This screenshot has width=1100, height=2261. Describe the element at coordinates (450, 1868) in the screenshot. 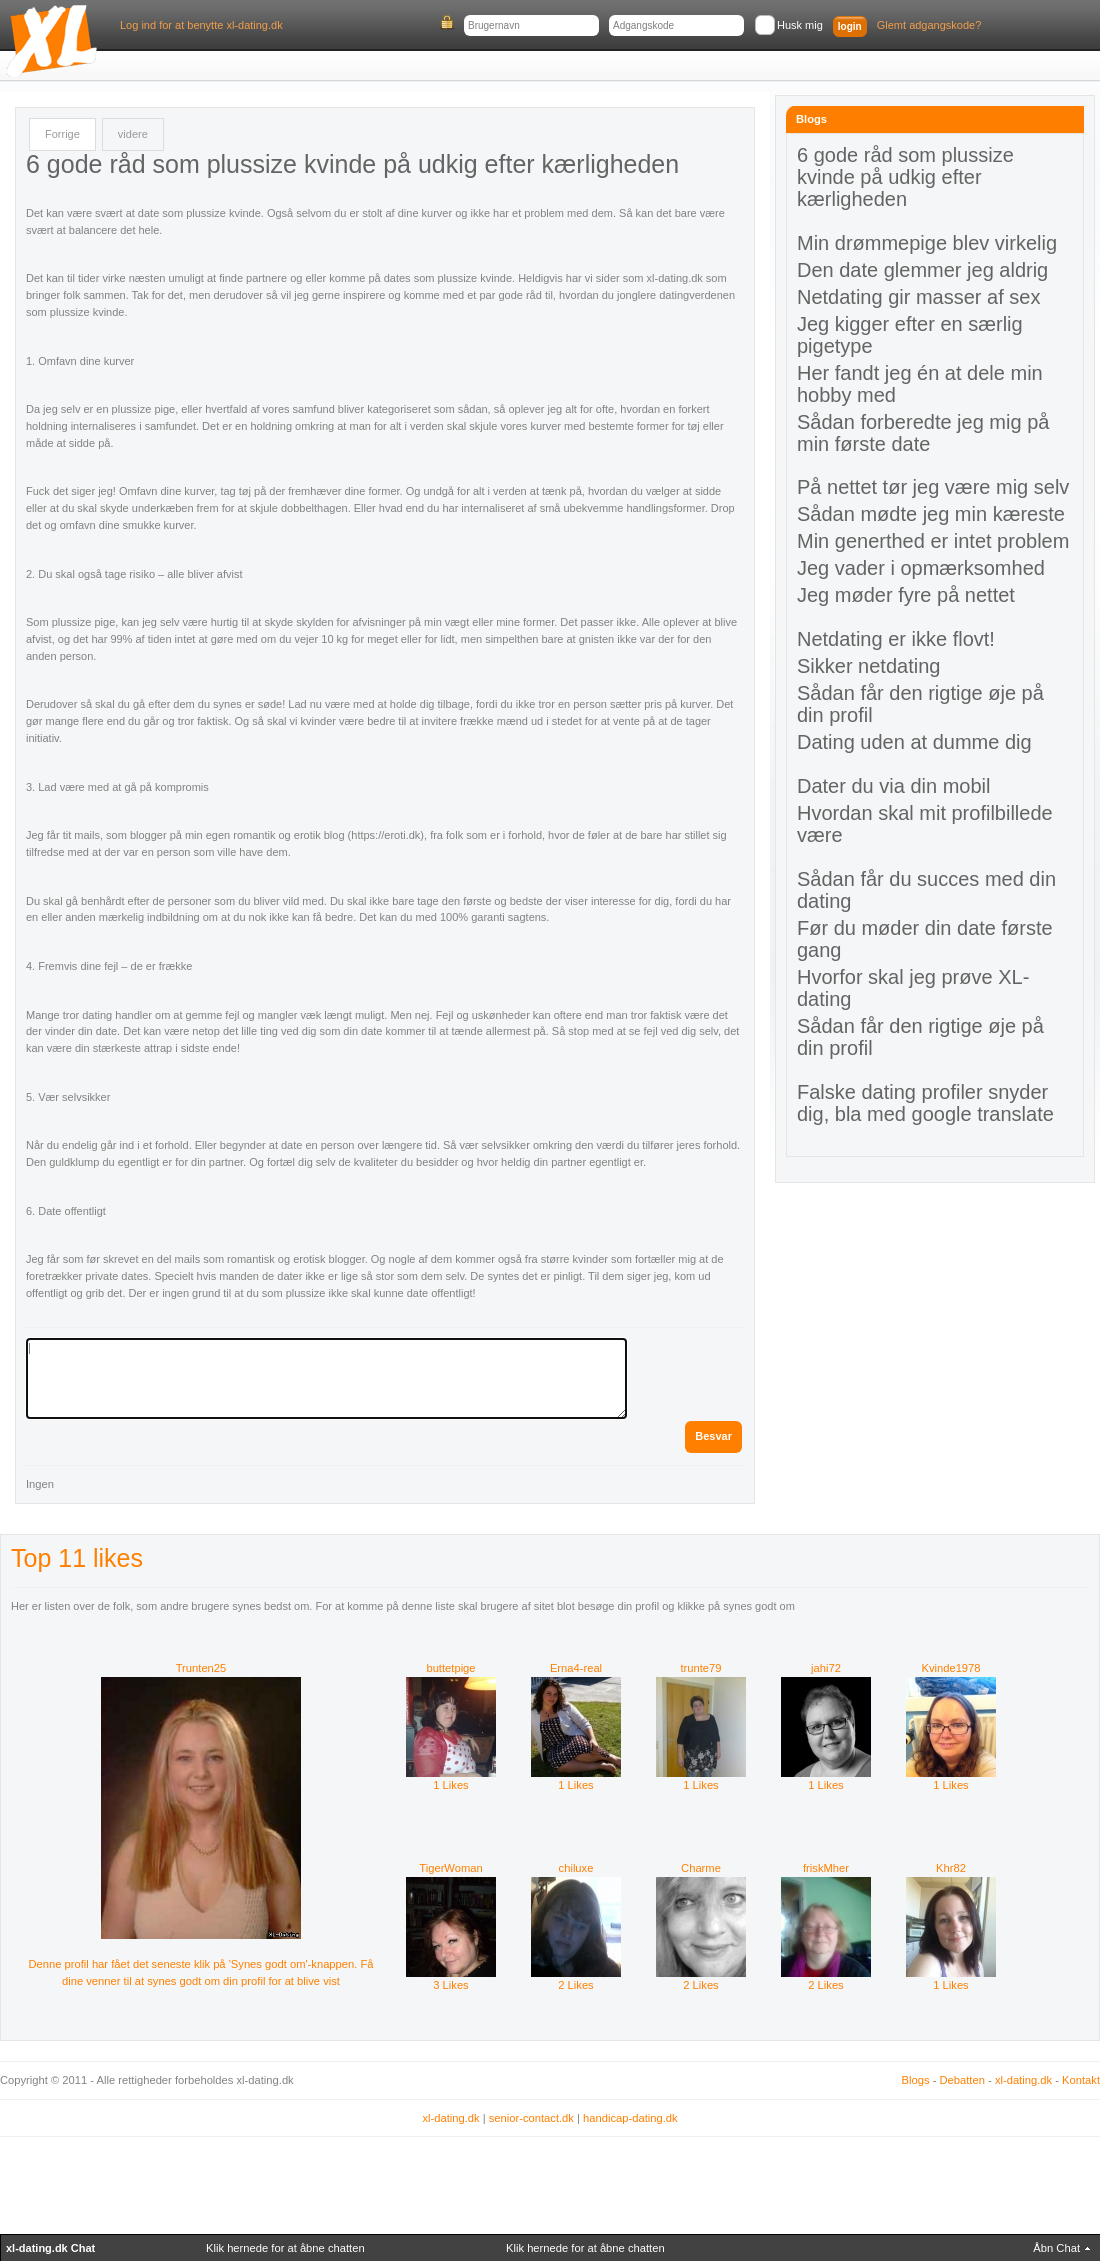

I see `TigerWoman` at that location.